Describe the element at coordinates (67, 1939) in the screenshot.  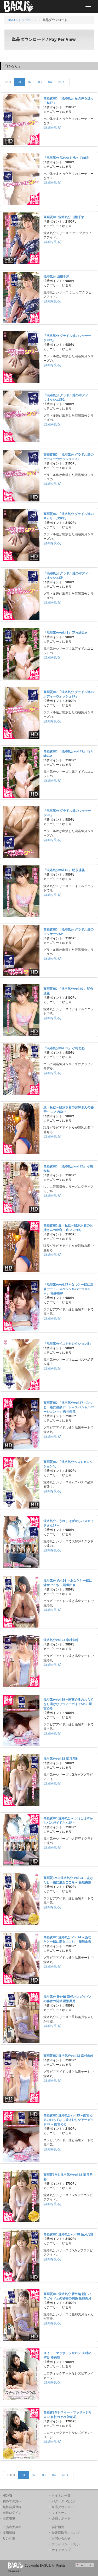
I see `高画質HD 混浴気分 Vol.24 ～あなたと一緒に湯女ごこち～ 新垣由奈` at that location.